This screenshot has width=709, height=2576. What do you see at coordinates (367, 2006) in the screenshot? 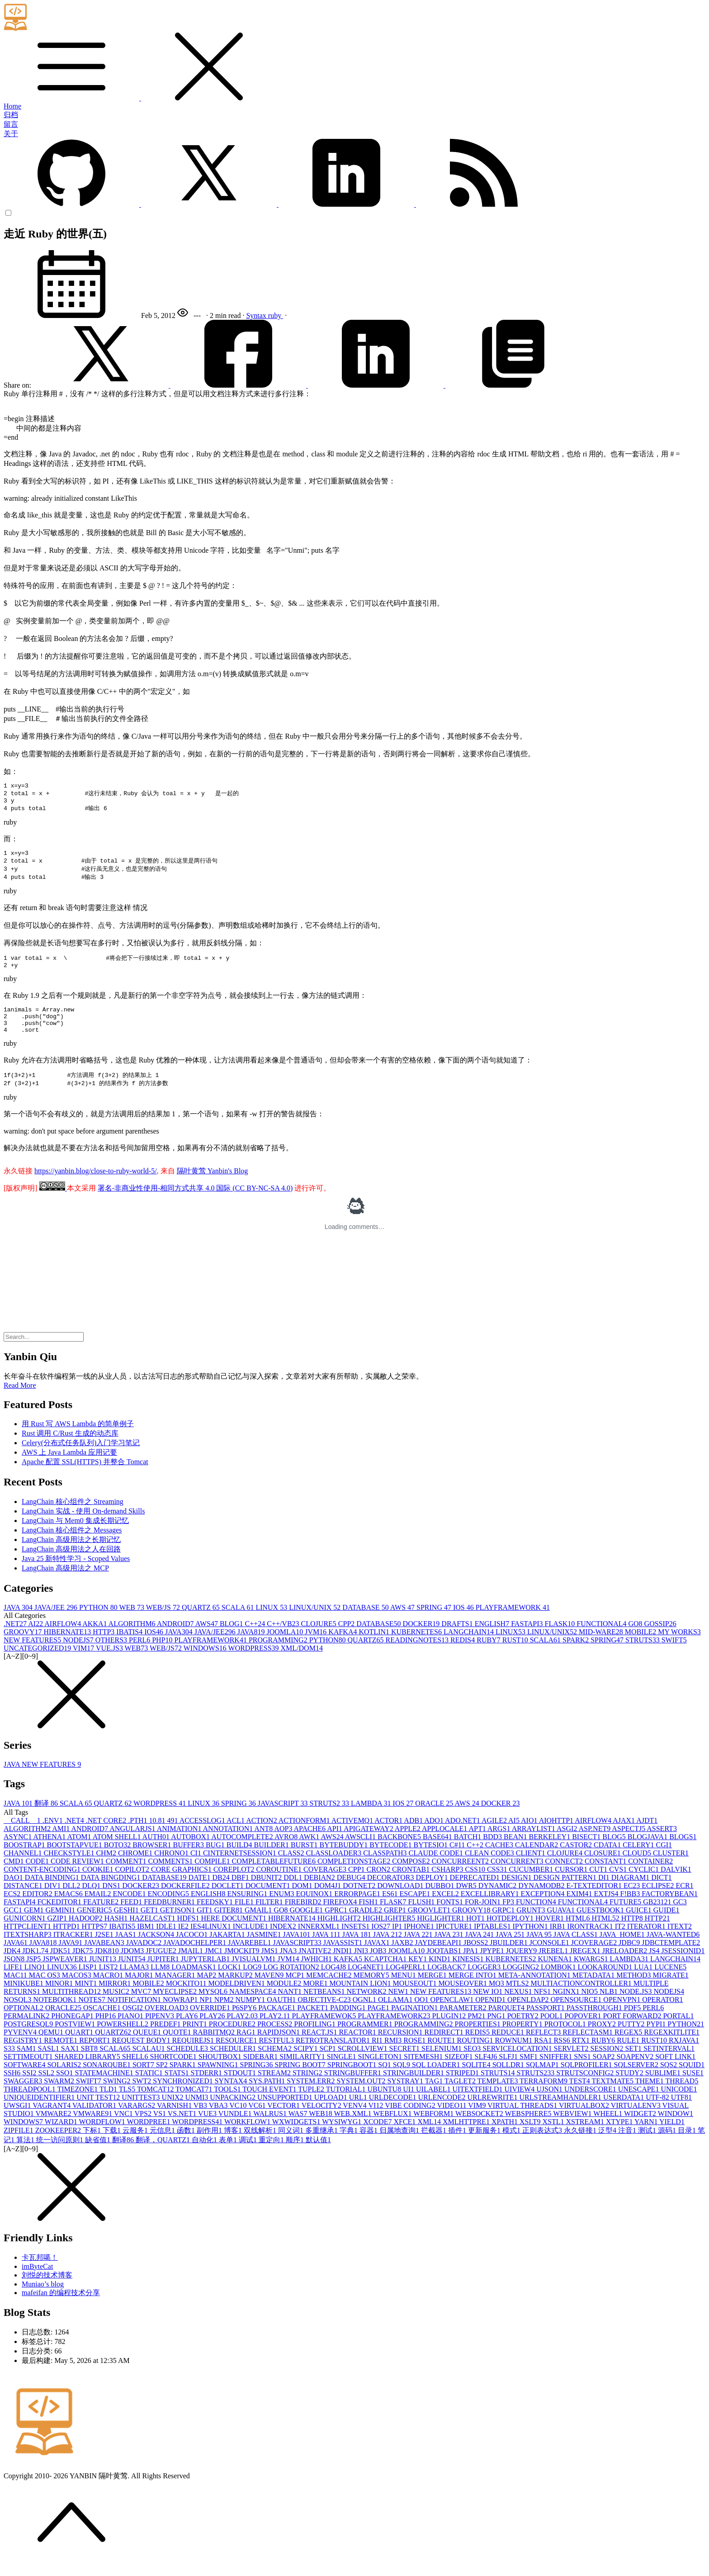
I see `NETWORK` at bounding box center [367, 2006].